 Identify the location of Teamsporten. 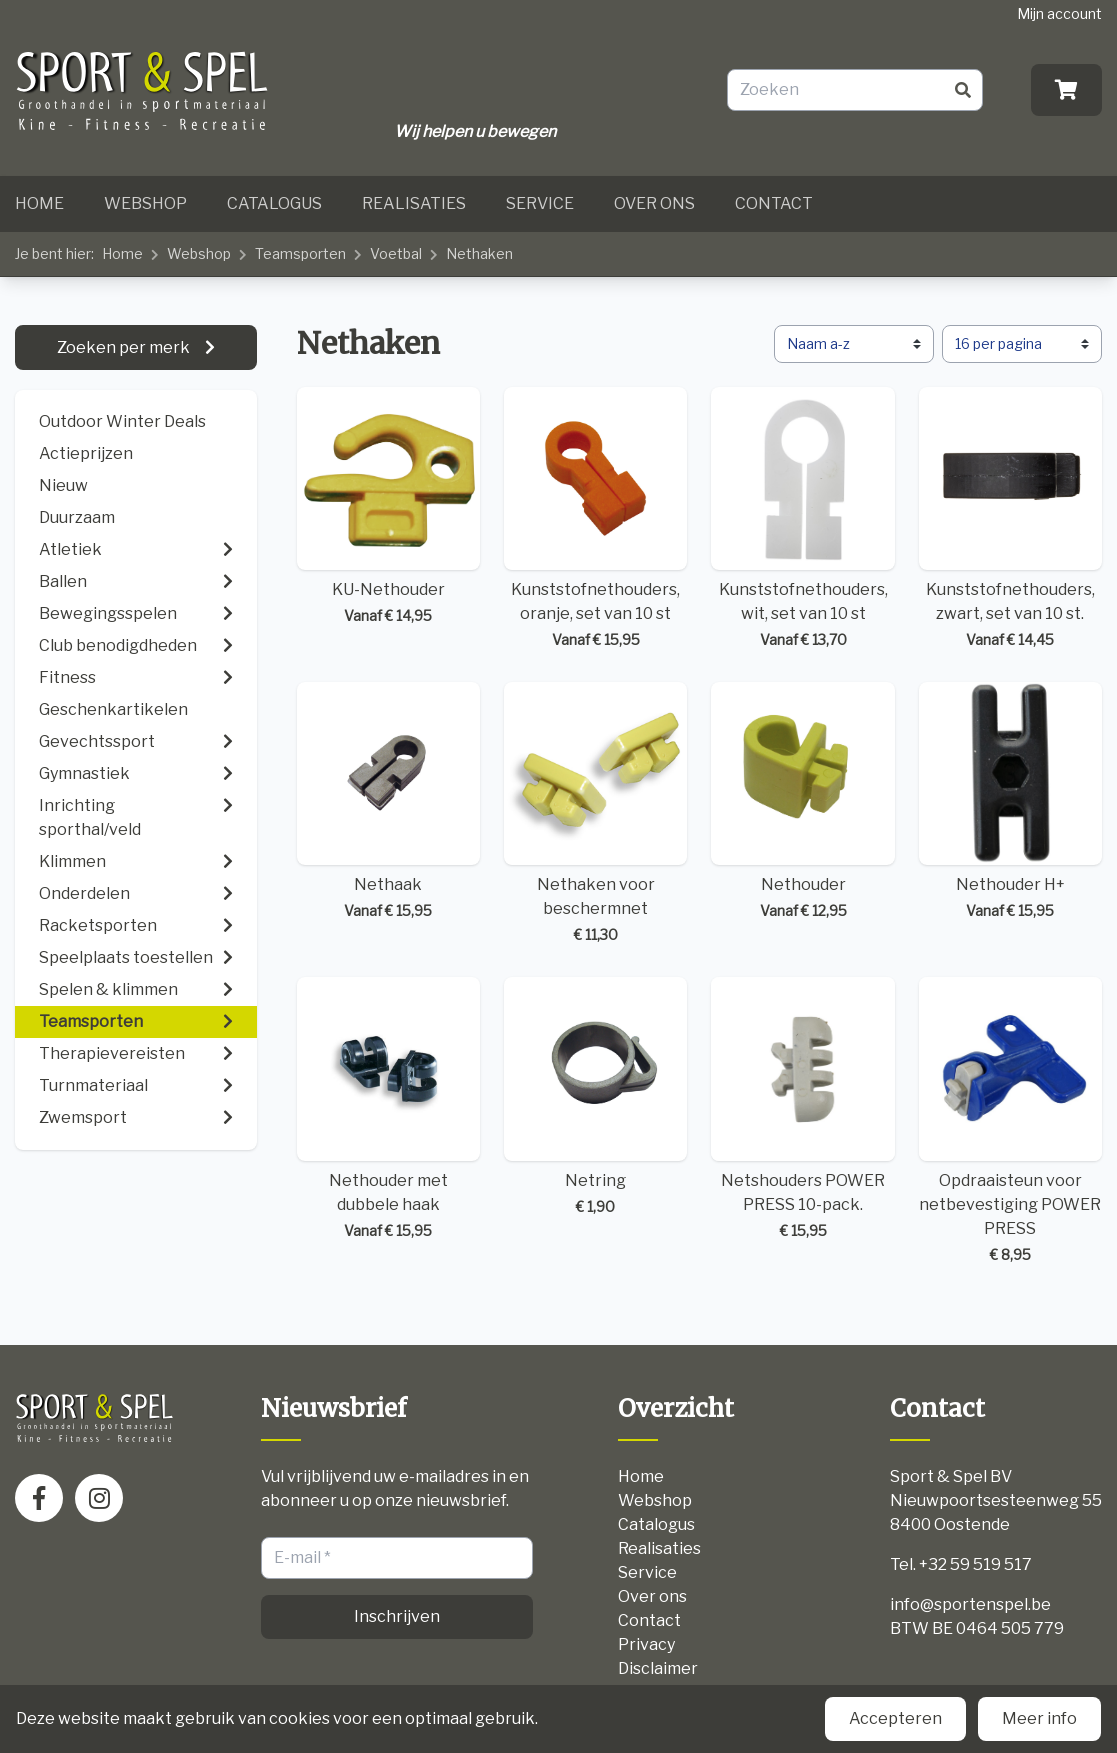
(300, 253).